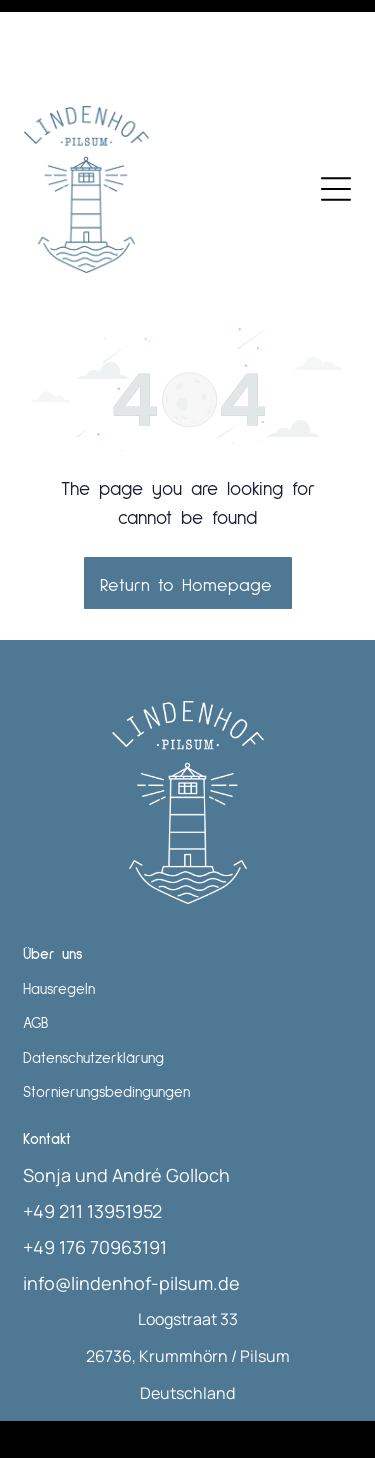  What do you see at coordinates (35, 937) in the screenshot?
I see `AGB` at bounding box center [35, 937].